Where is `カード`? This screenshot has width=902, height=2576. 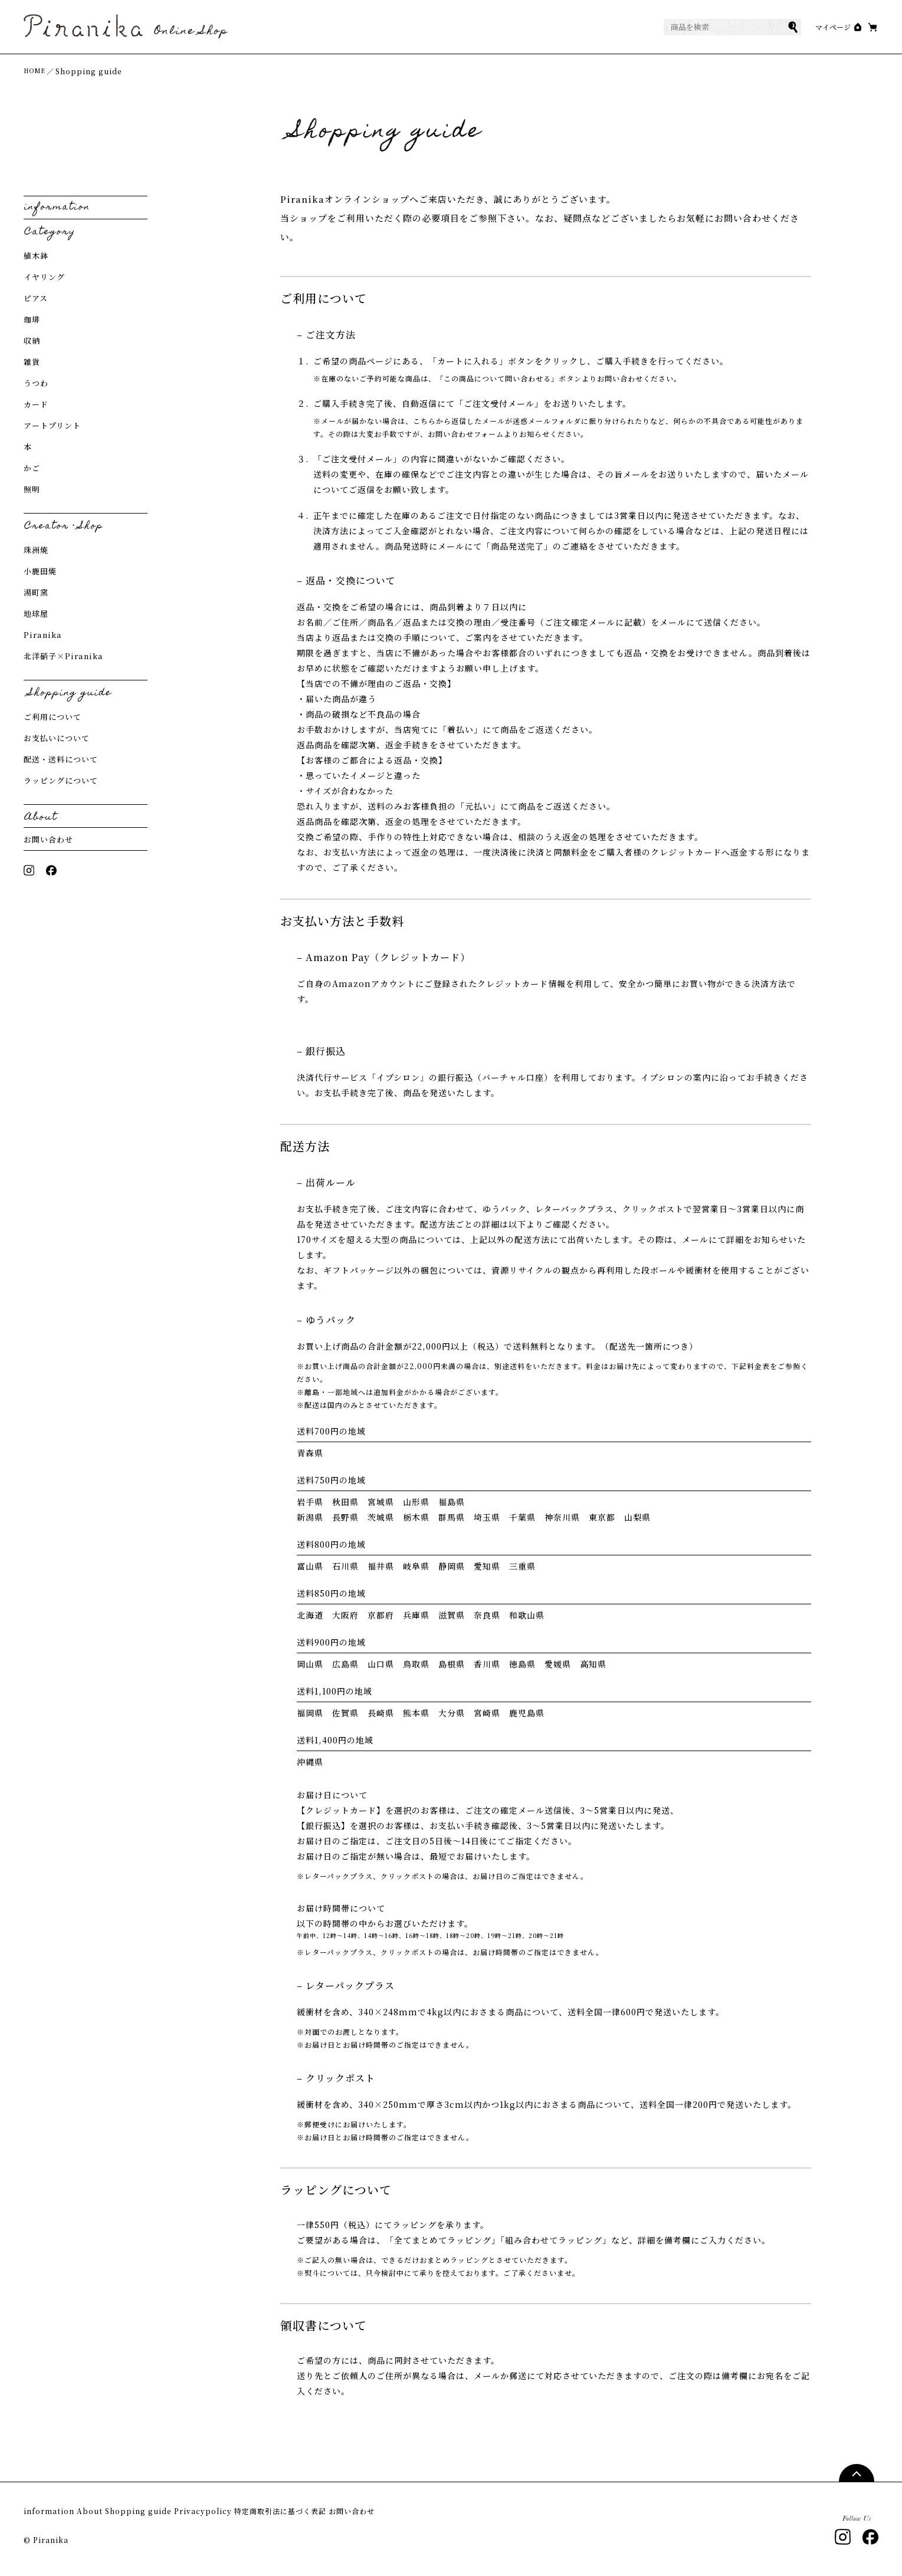
カード is located at coordinates (36, 409).